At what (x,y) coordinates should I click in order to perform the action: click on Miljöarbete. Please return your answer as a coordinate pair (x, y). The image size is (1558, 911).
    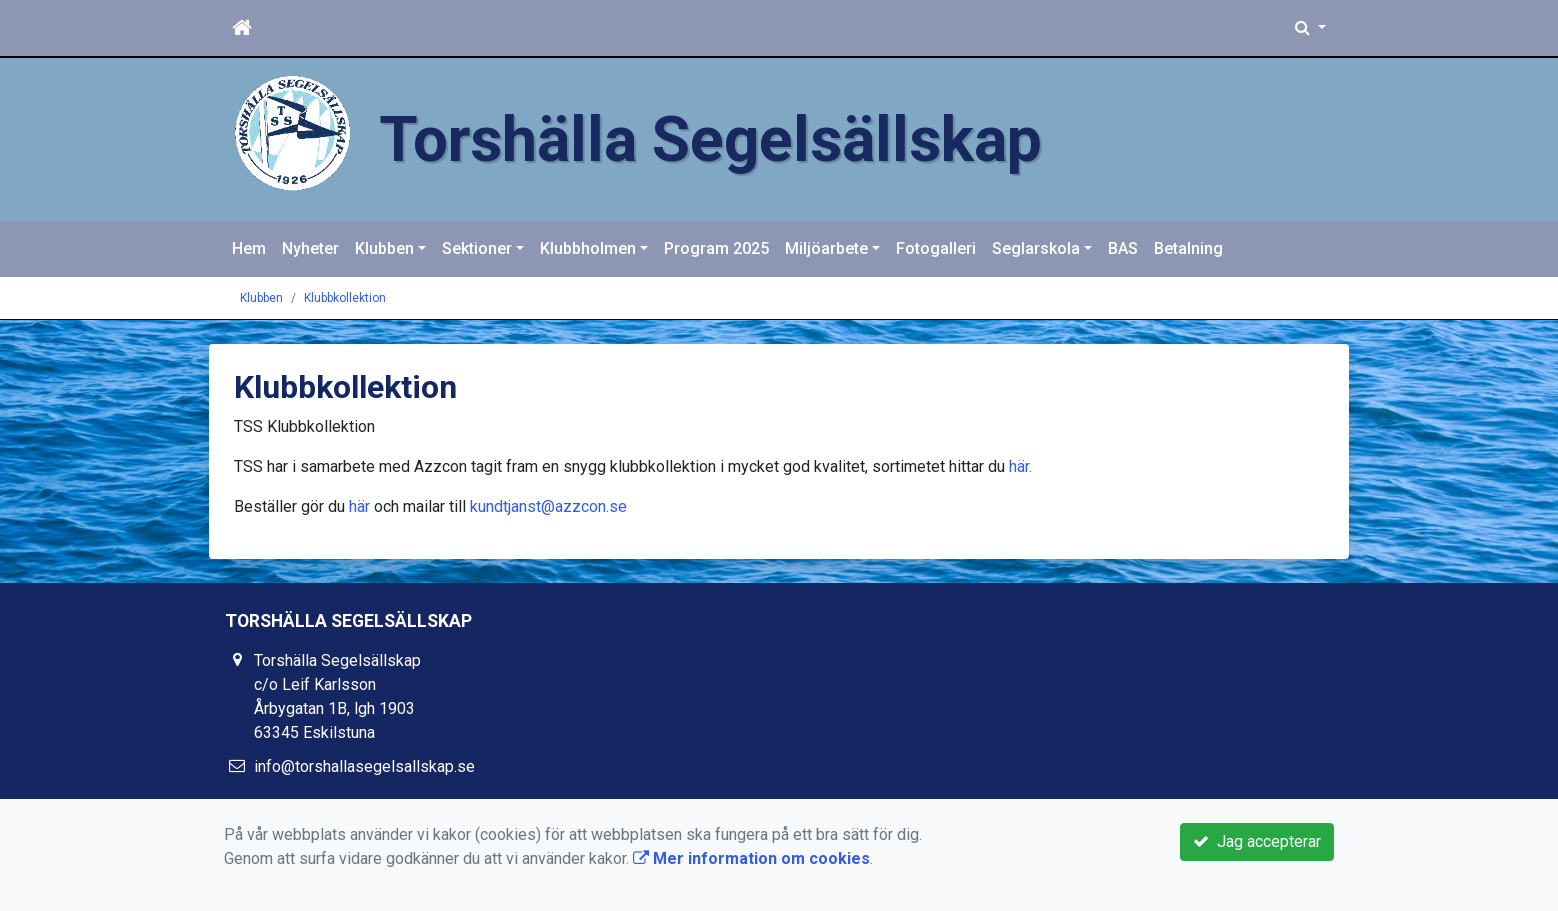
    Looking at the image, I should click on (826, 248).